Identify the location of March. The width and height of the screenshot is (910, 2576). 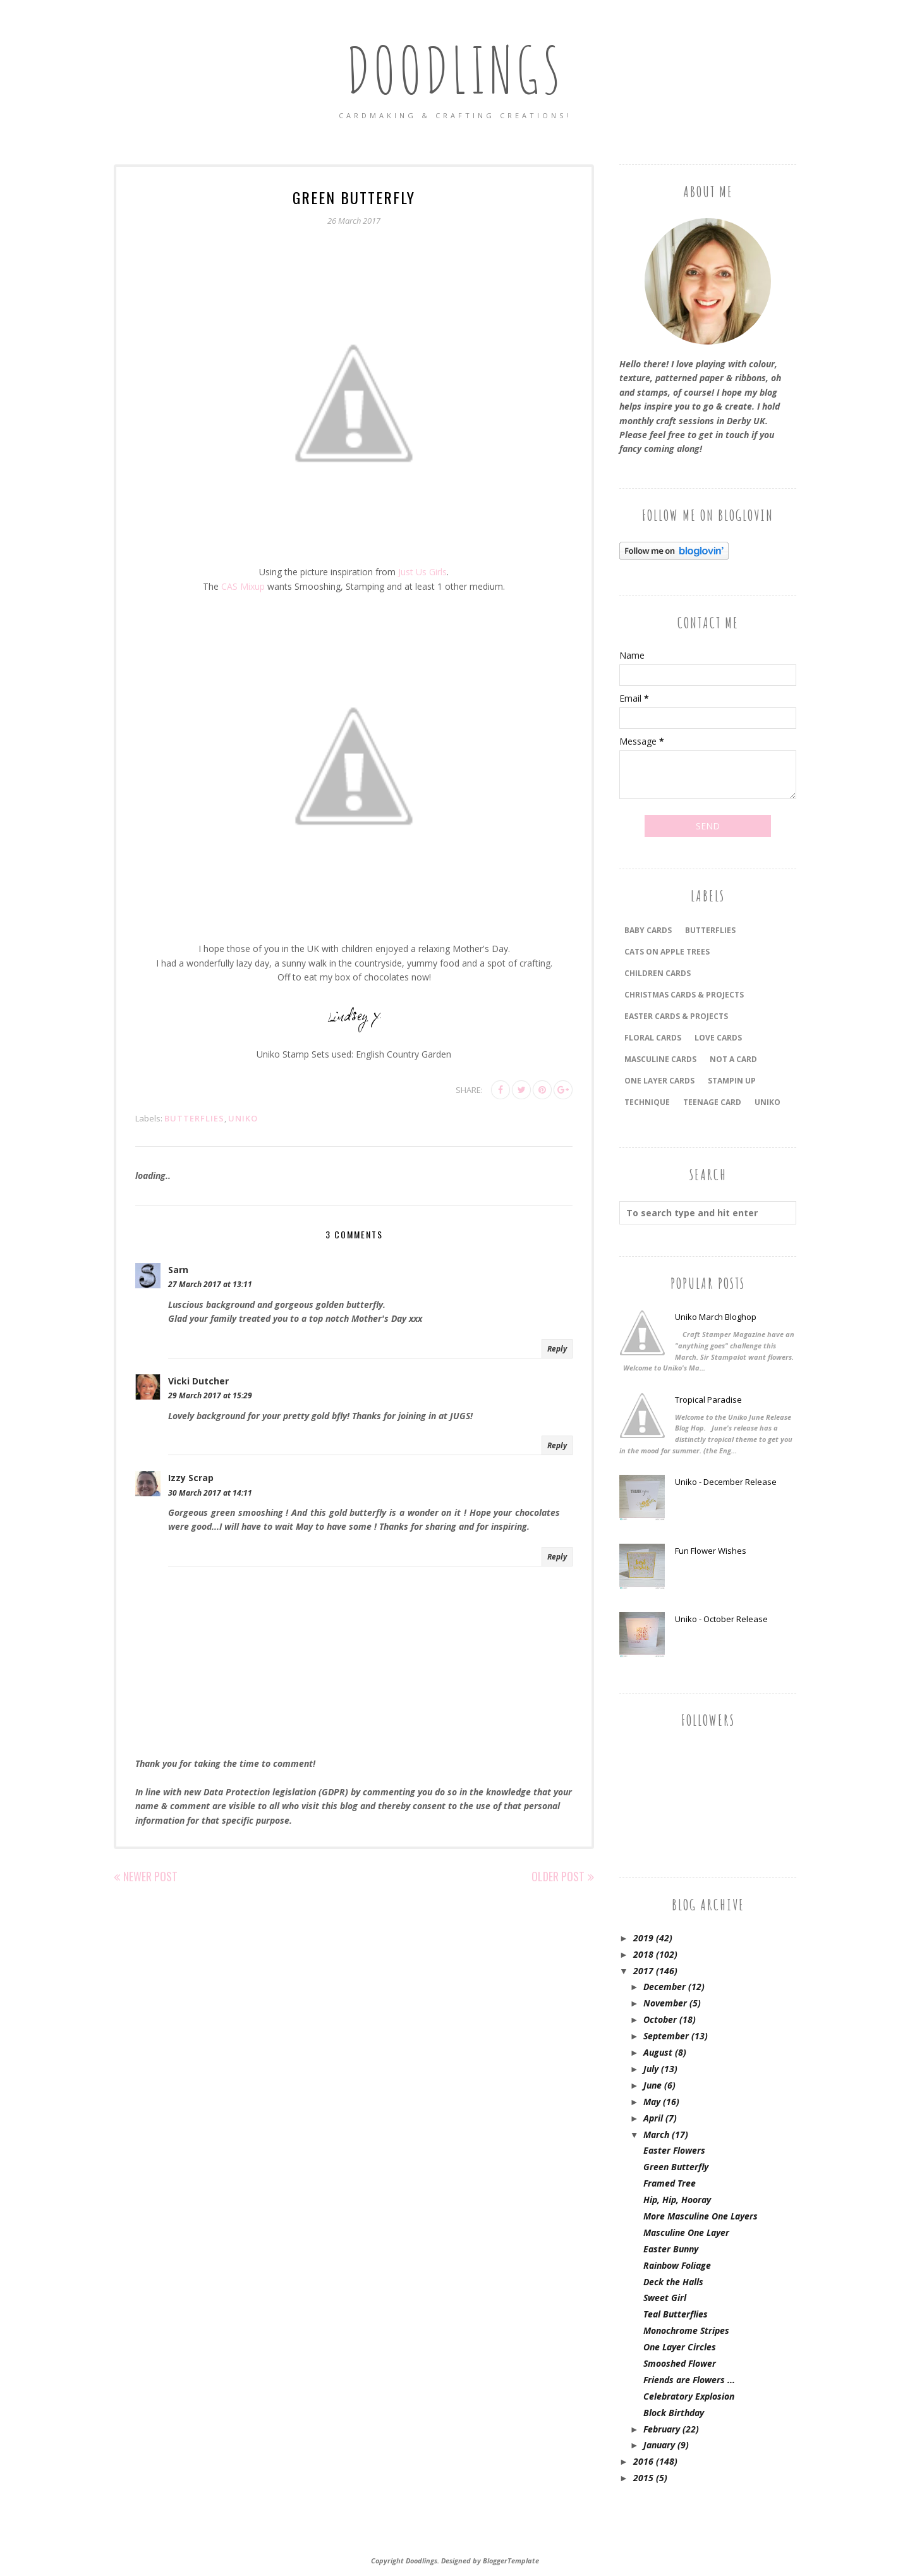
(656, 2134).